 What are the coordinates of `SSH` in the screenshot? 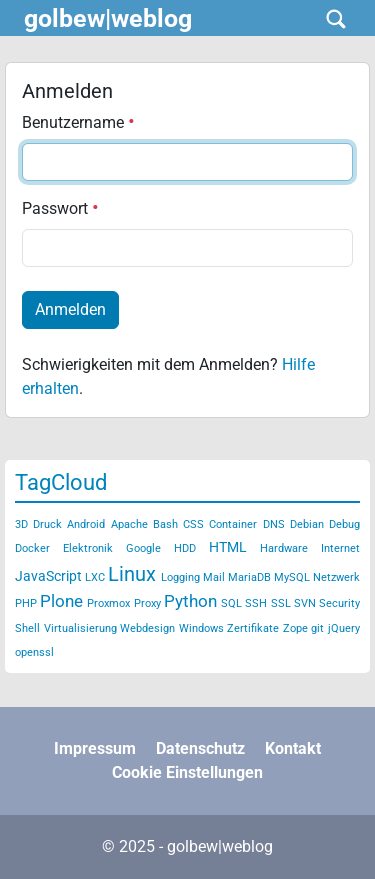 It's located at (256, 603).